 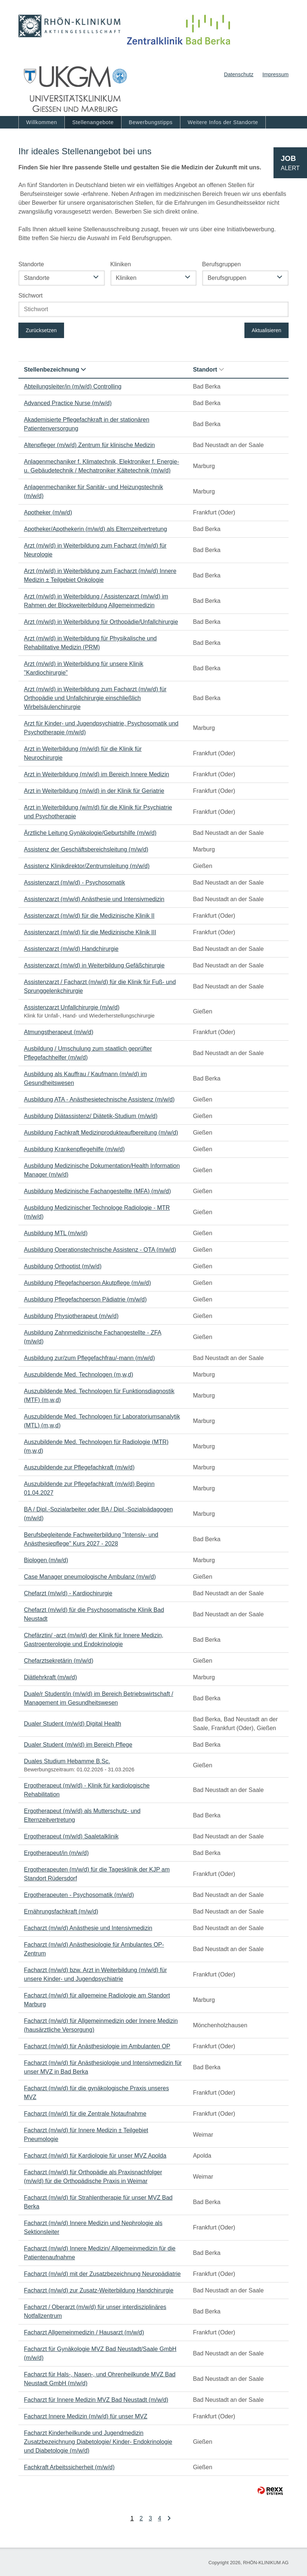 I want to click on Assistenz Klinikdirektor/Zentrumsleitung (m/w/d), so click(x=86, y=866).